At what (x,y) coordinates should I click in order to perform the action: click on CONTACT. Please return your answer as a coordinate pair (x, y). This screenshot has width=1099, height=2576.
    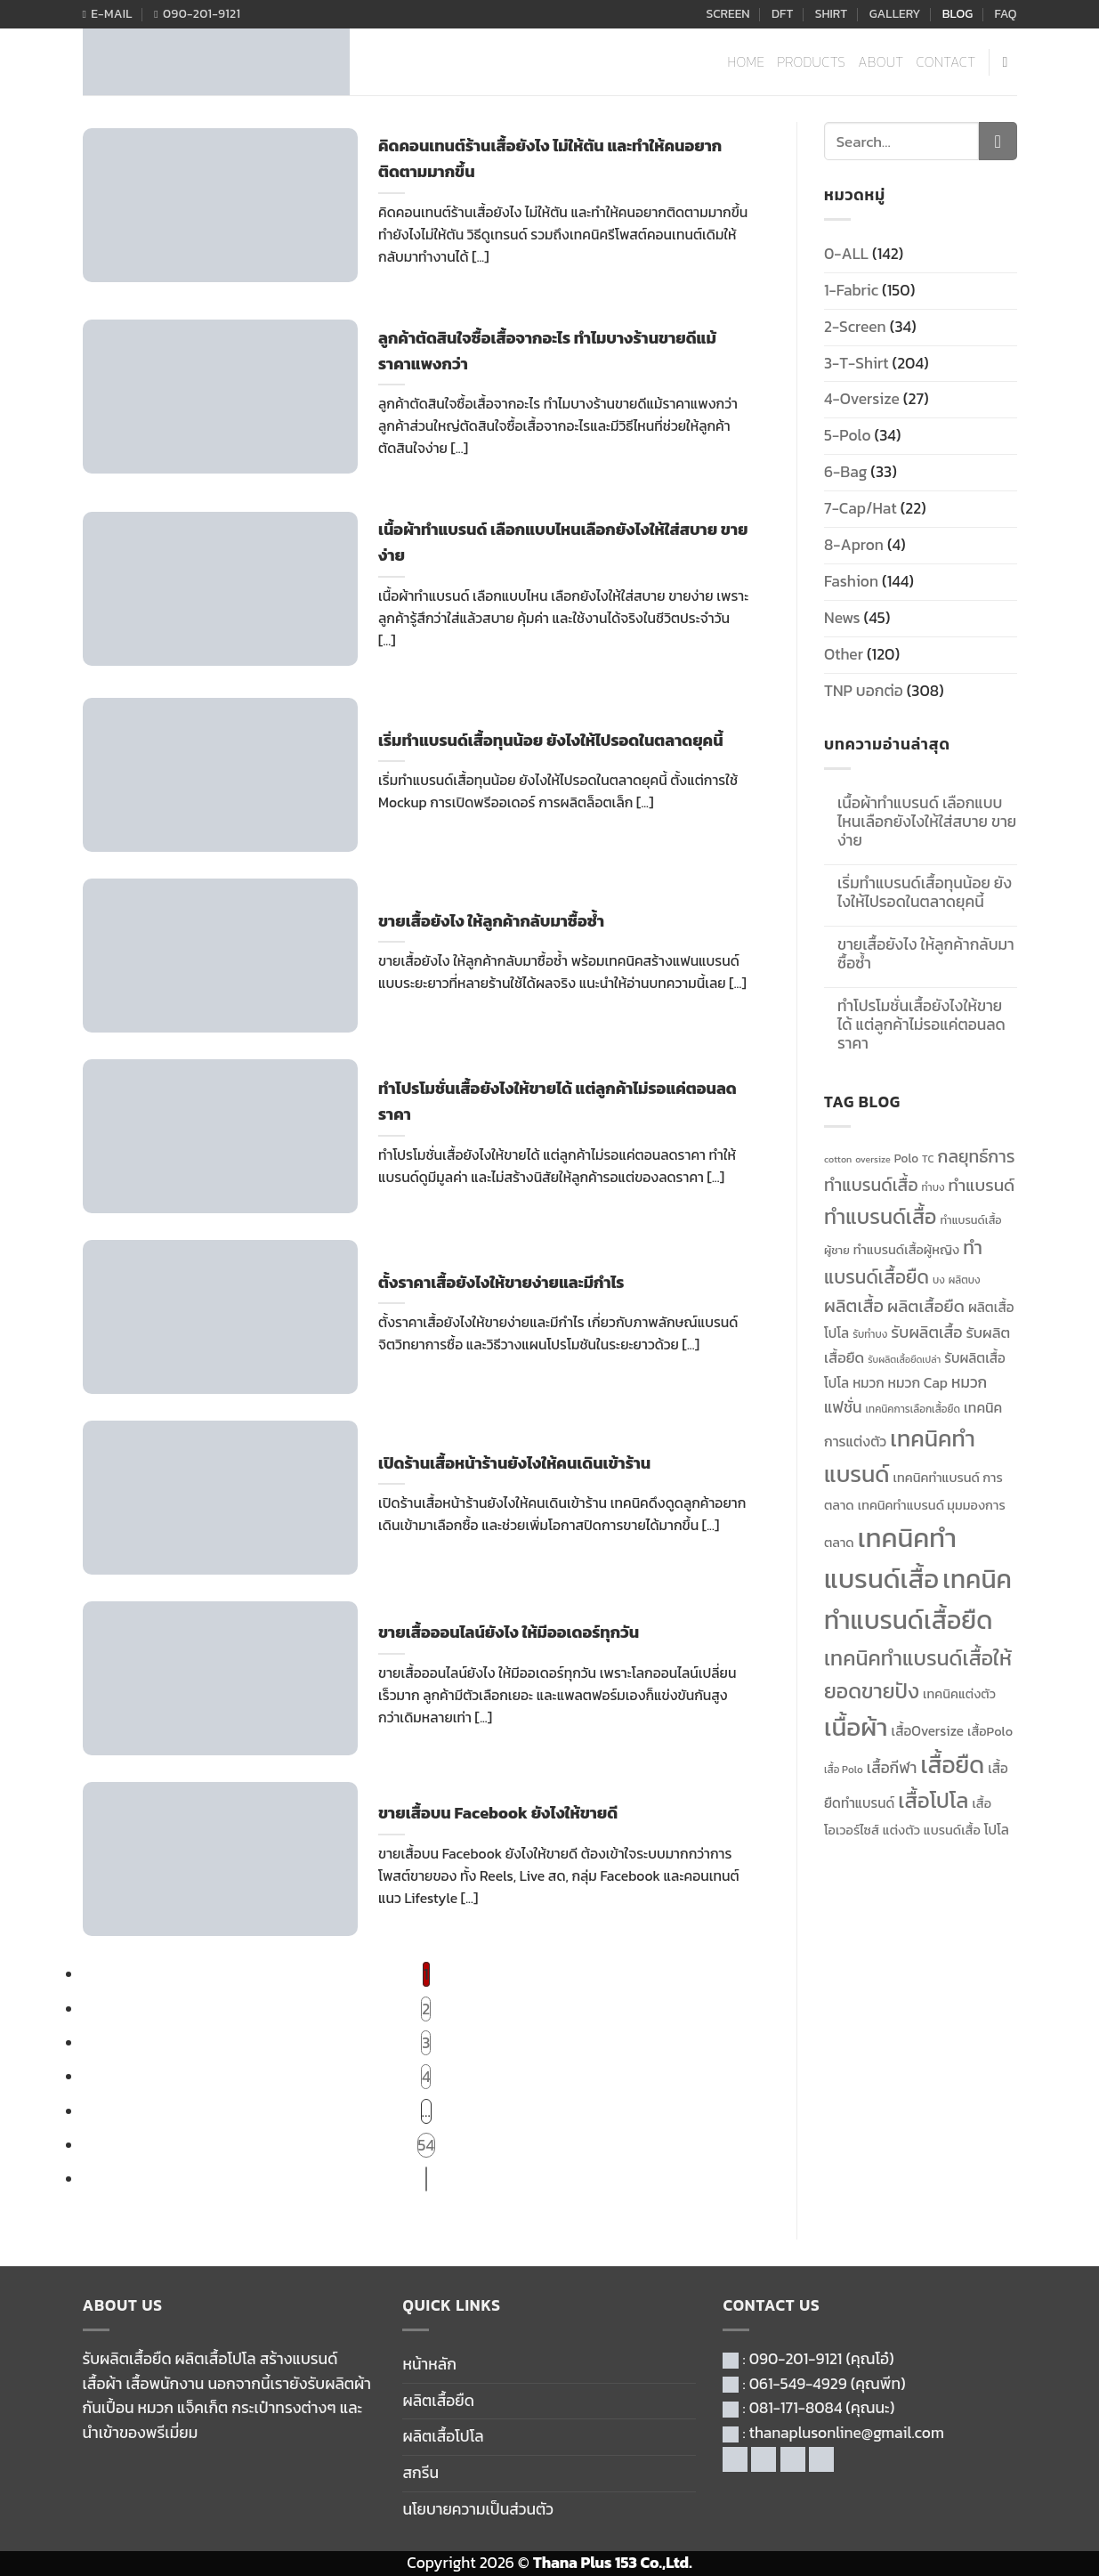
    Looking at the image, I should click on (946, 62).